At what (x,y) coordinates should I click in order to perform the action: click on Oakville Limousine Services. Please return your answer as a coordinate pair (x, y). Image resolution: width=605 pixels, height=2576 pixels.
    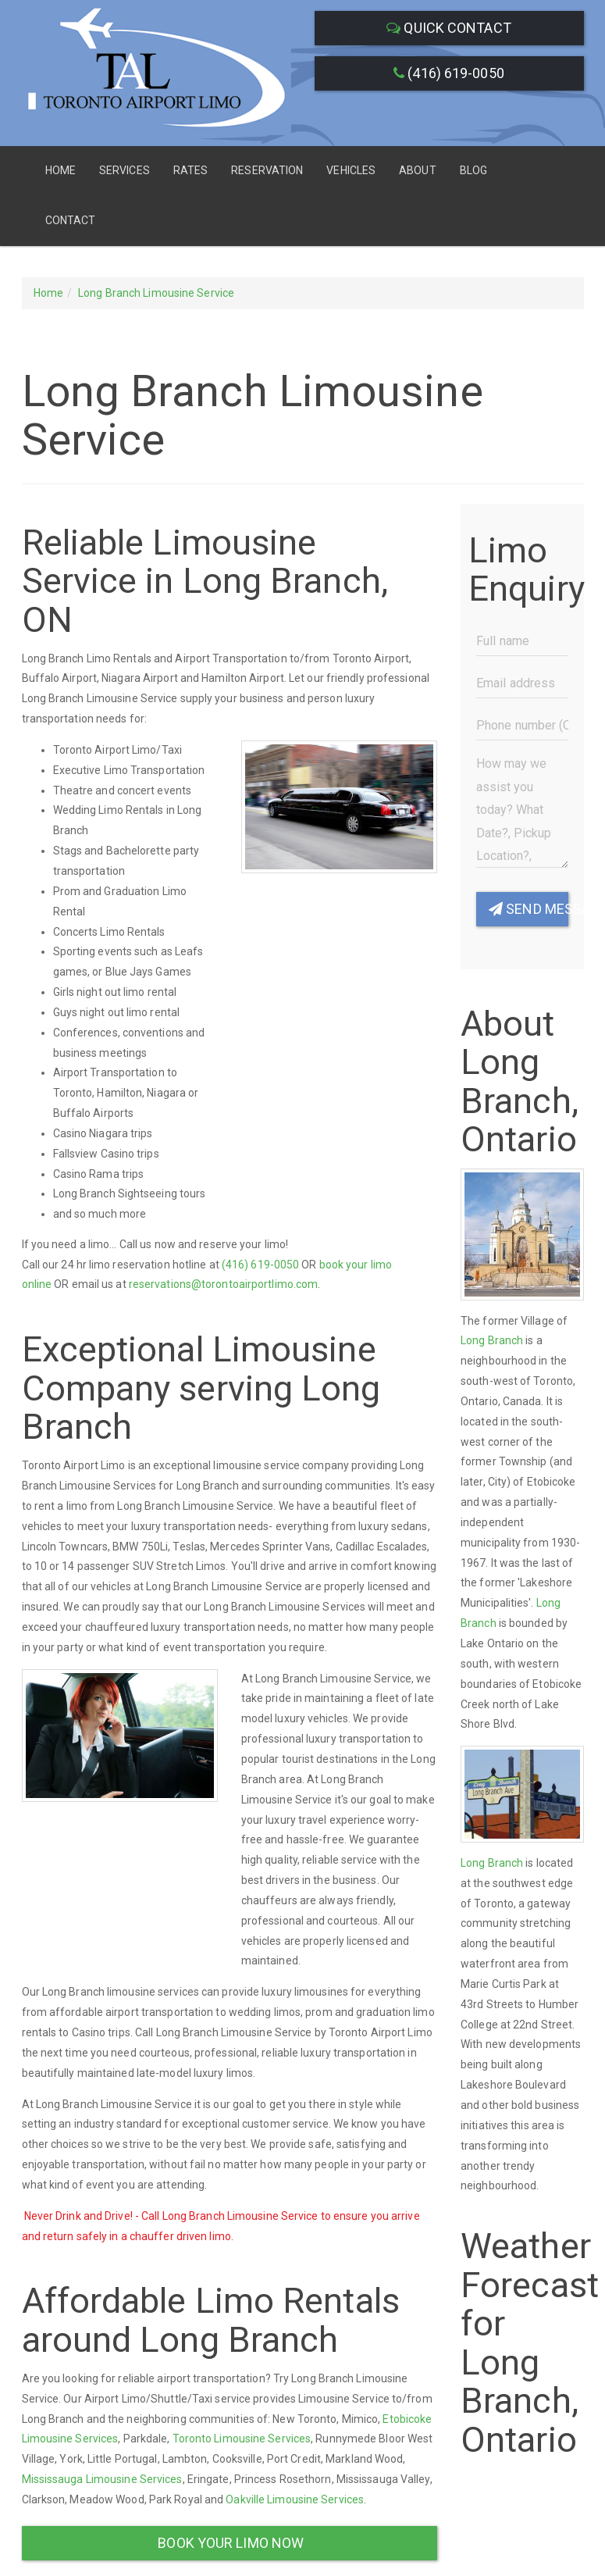
    Looking at the image, I should click on (295, 2499).